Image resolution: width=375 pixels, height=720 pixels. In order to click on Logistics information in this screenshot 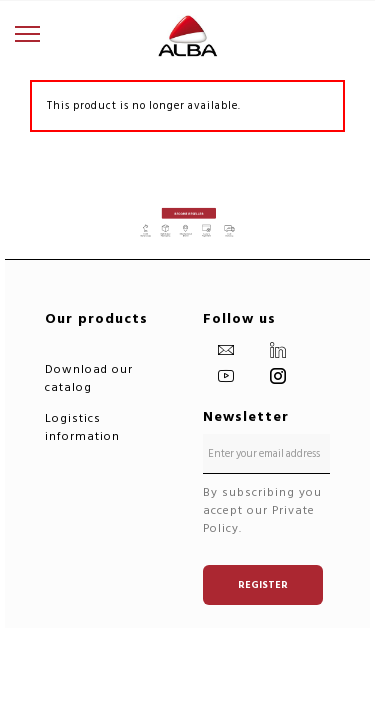, I will do `click(82, 427)`.